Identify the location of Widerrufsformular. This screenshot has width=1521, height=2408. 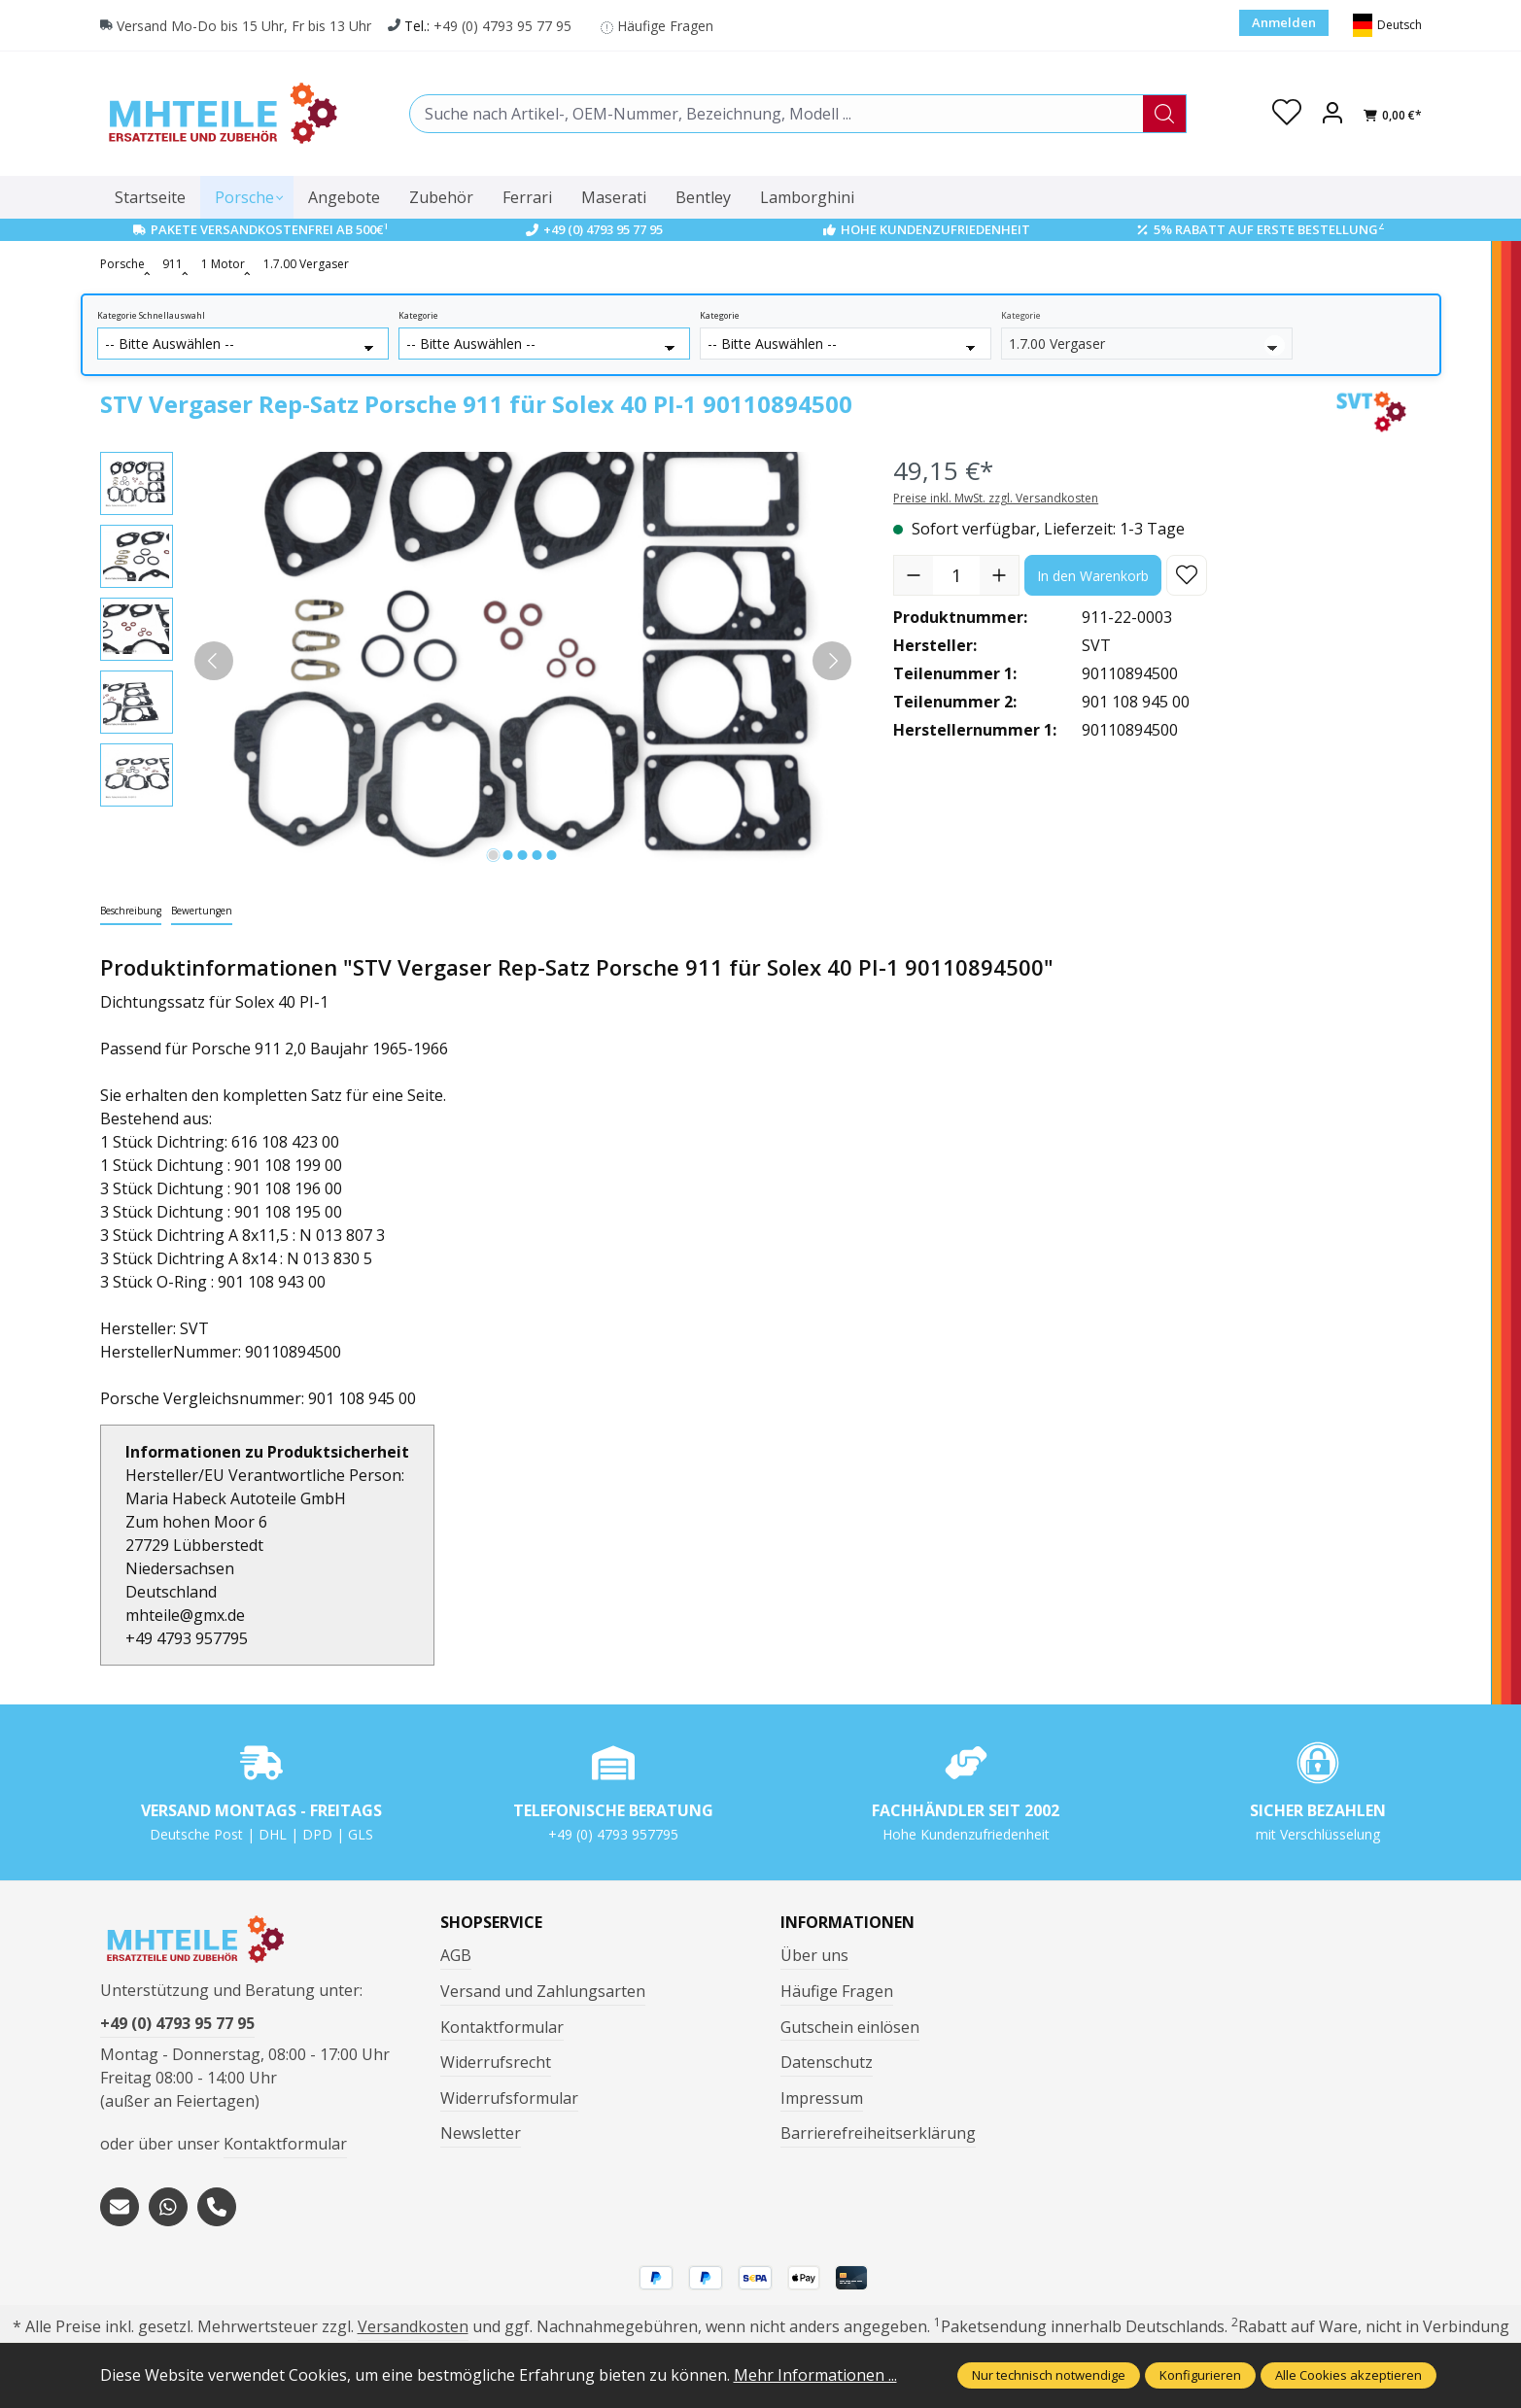
(509, 2098).